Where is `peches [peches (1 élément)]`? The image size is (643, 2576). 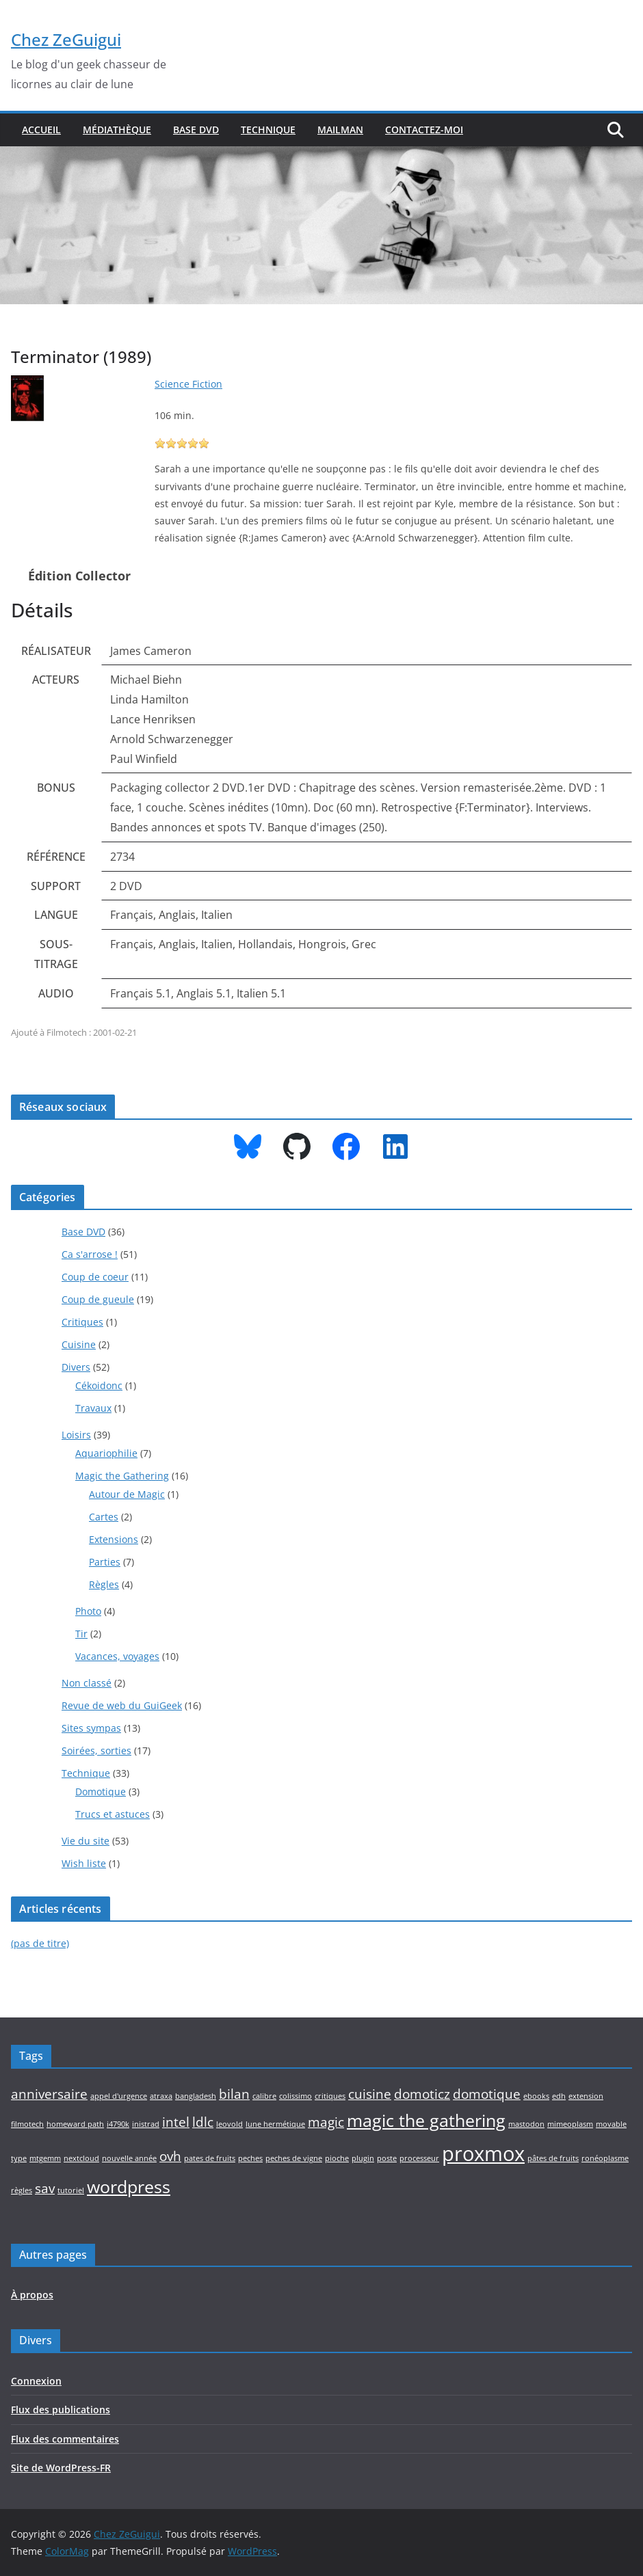
peches [peches (1 élément)] is located at coordinates (250, 2158).